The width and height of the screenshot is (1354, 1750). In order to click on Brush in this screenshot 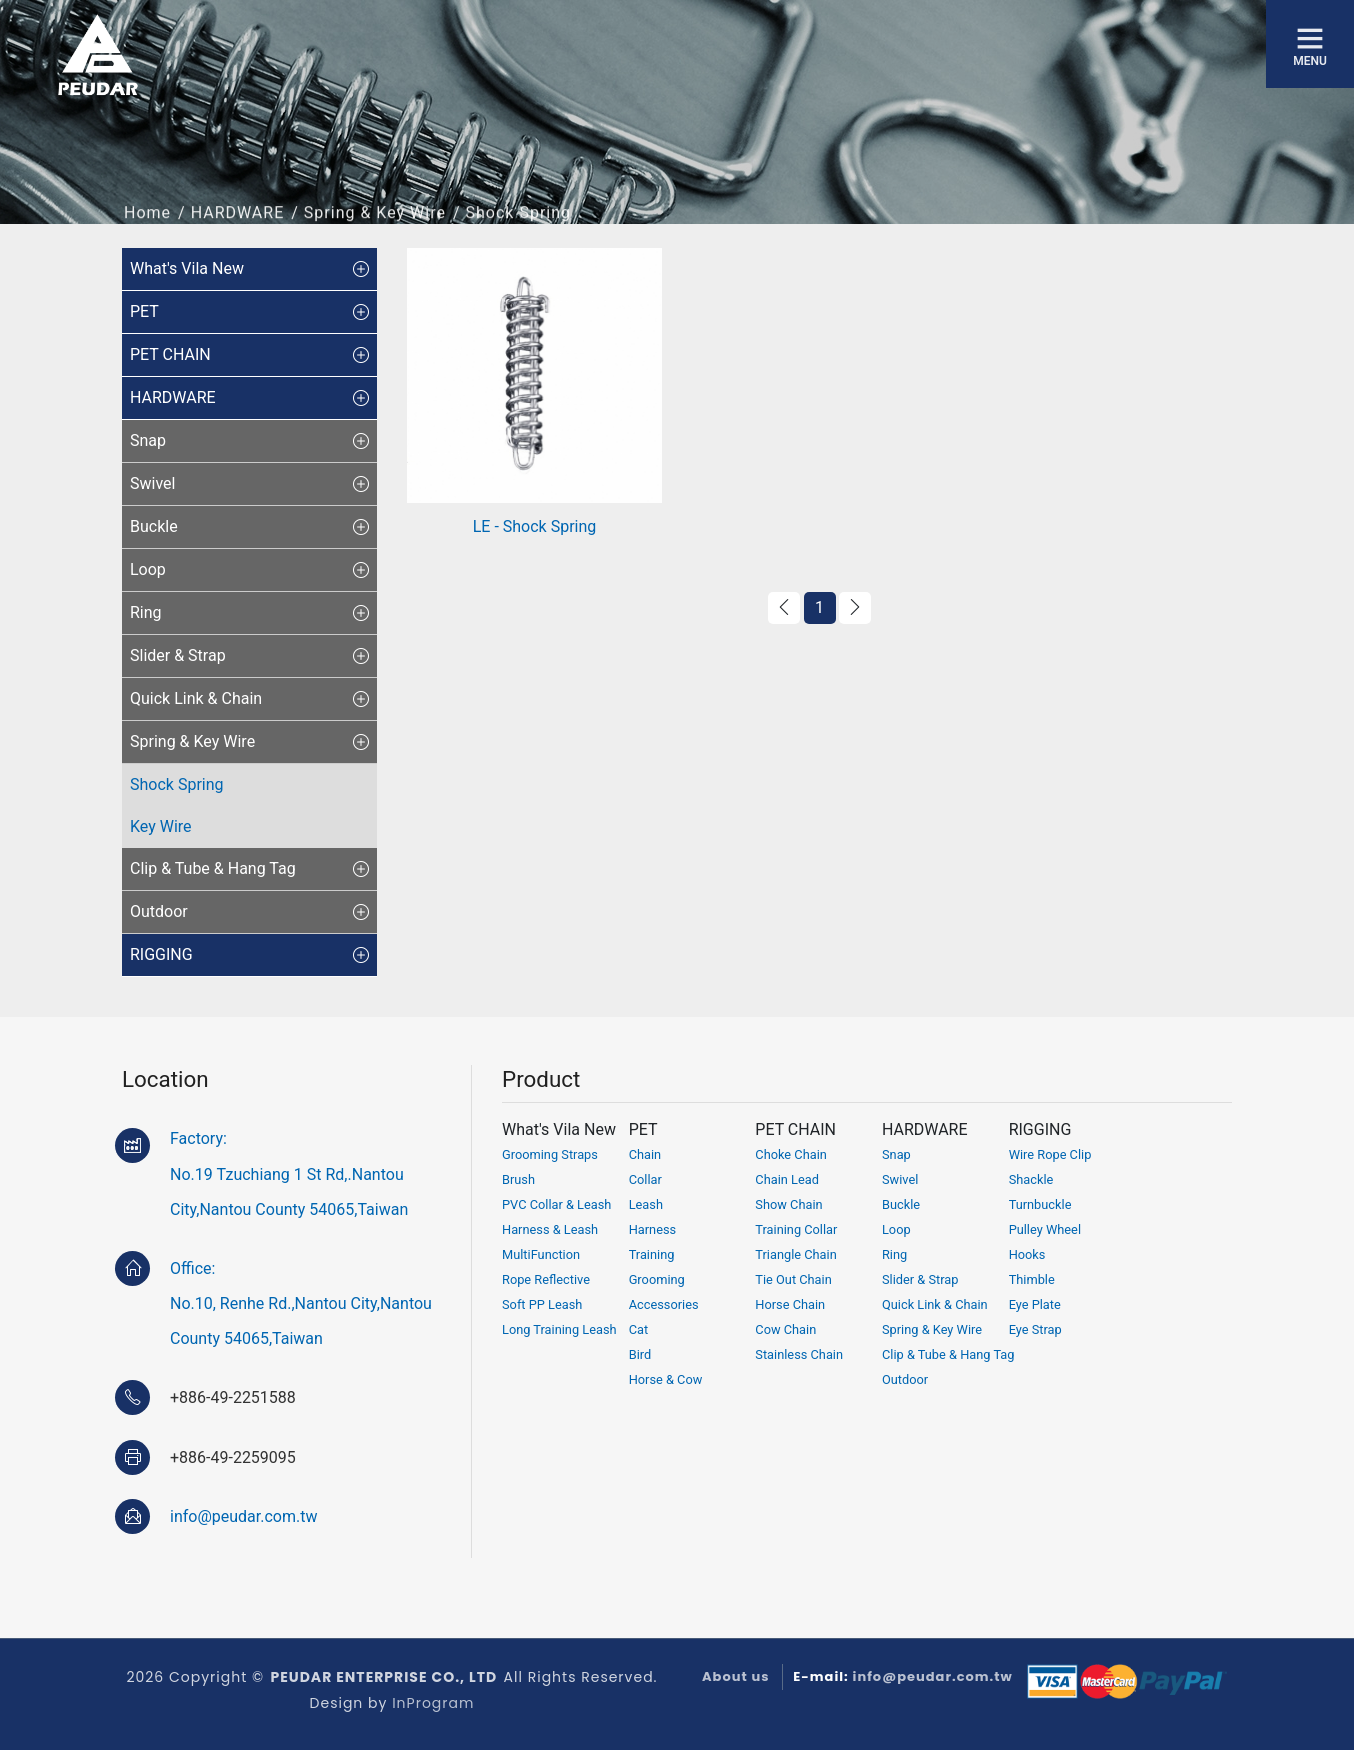, I will do `click(518, 1179)`.